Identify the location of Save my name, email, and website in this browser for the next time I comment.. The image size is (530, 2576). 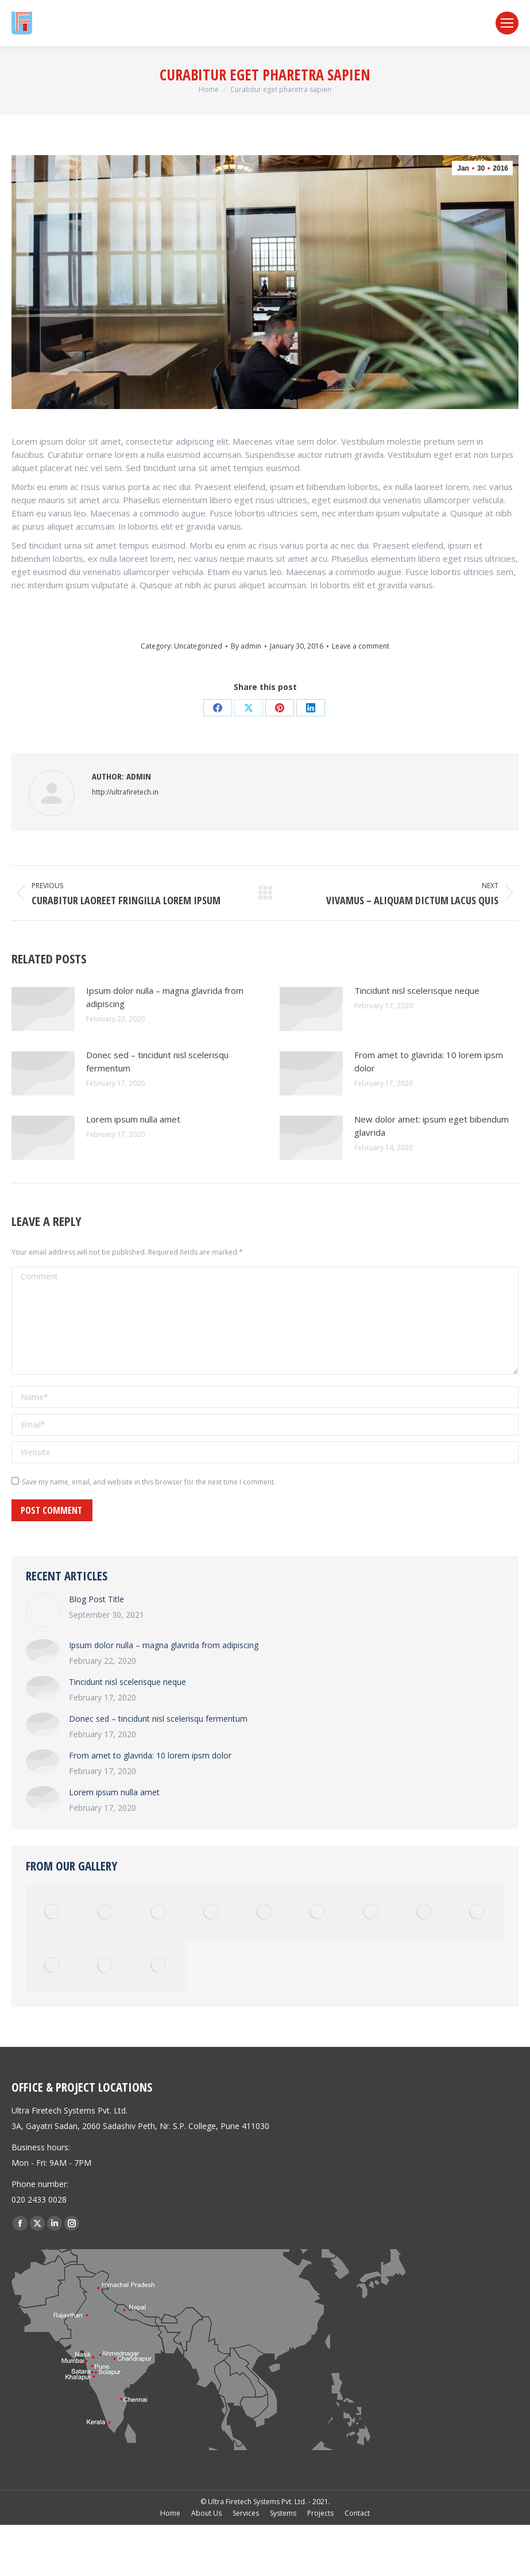
(149, 1482).